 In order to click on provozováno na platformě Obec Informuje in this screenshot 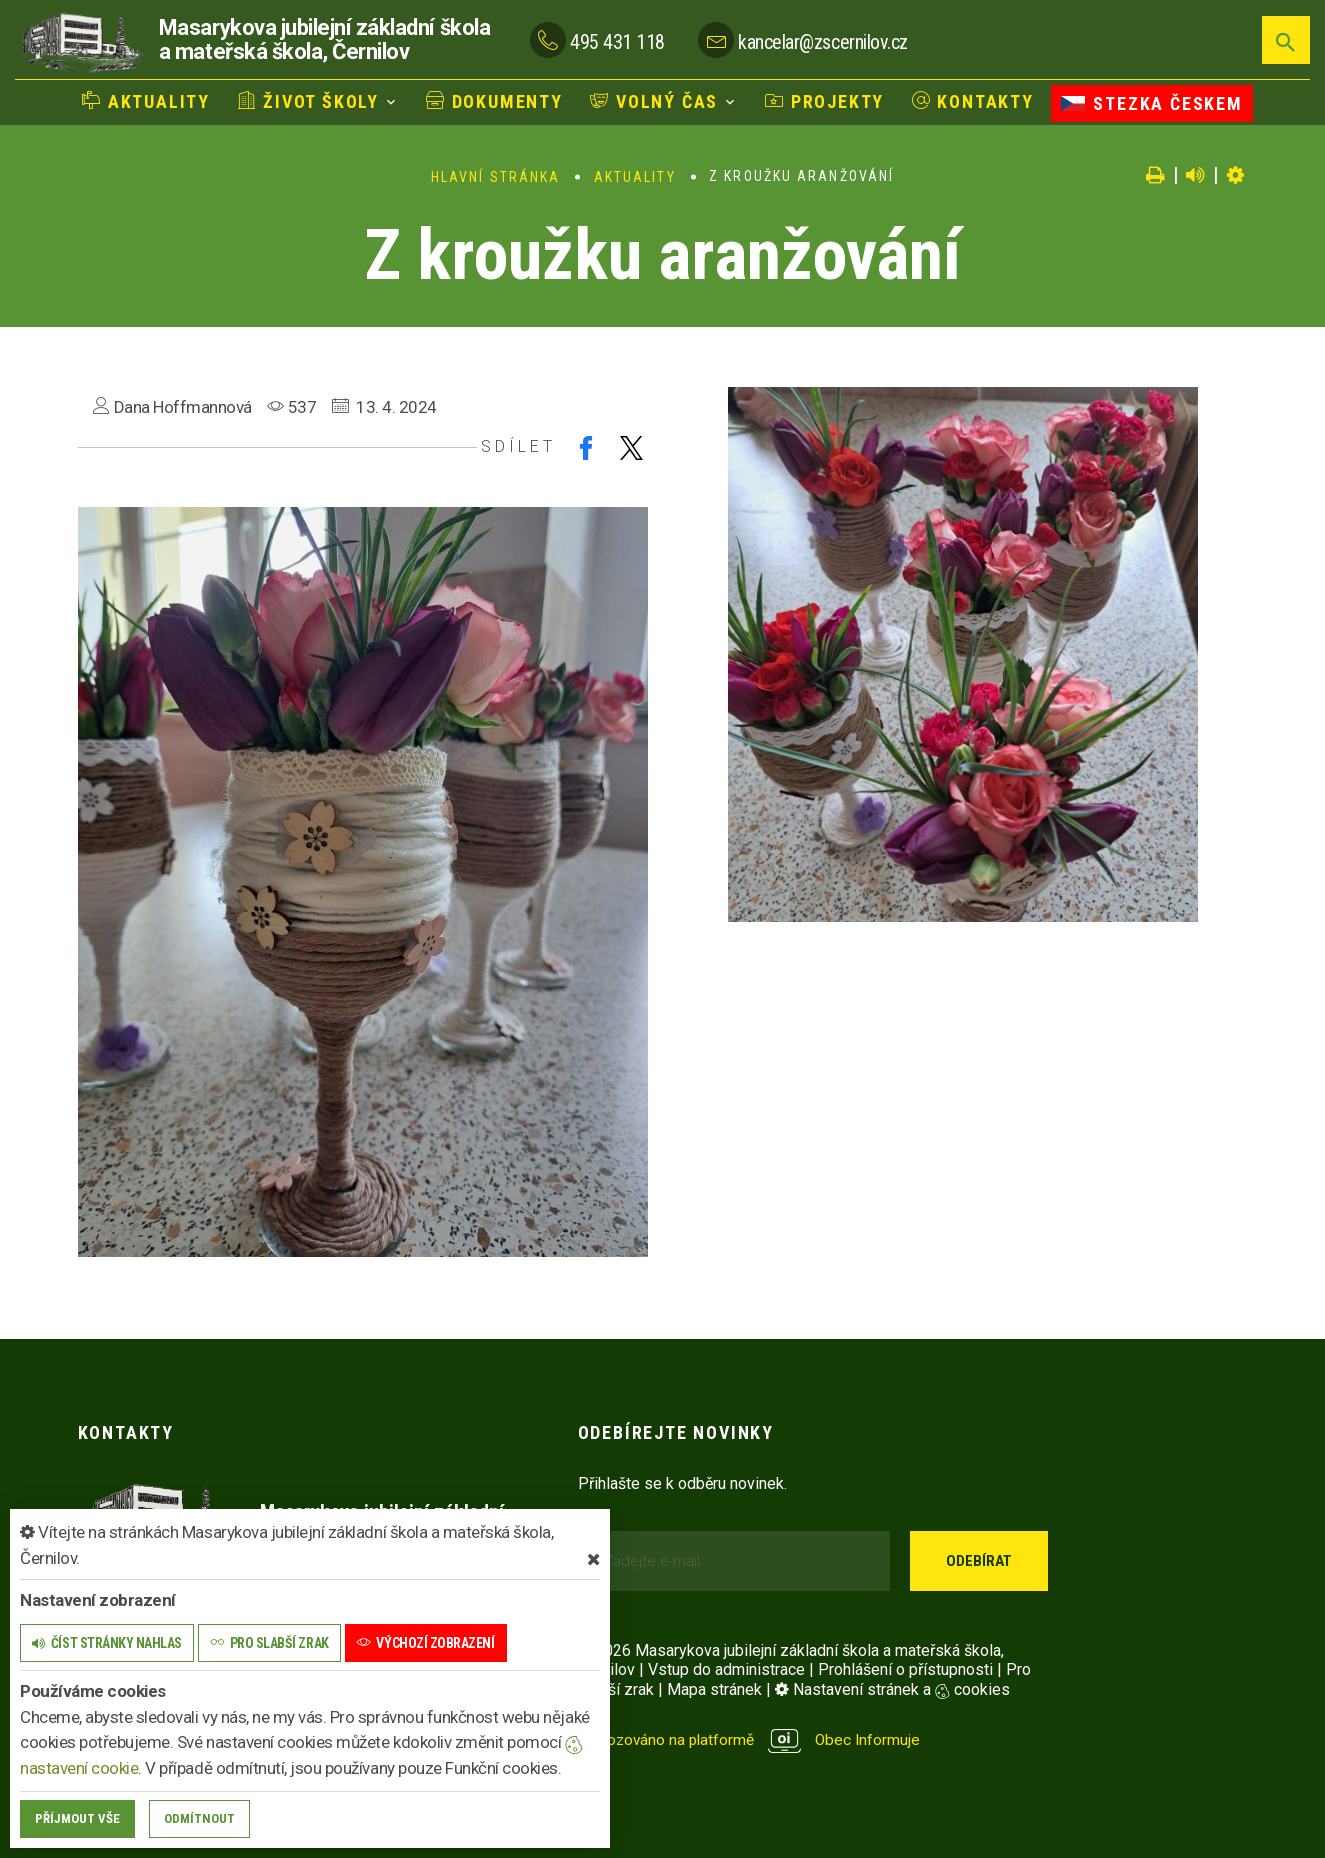, I will do `click(753, 1739)`.